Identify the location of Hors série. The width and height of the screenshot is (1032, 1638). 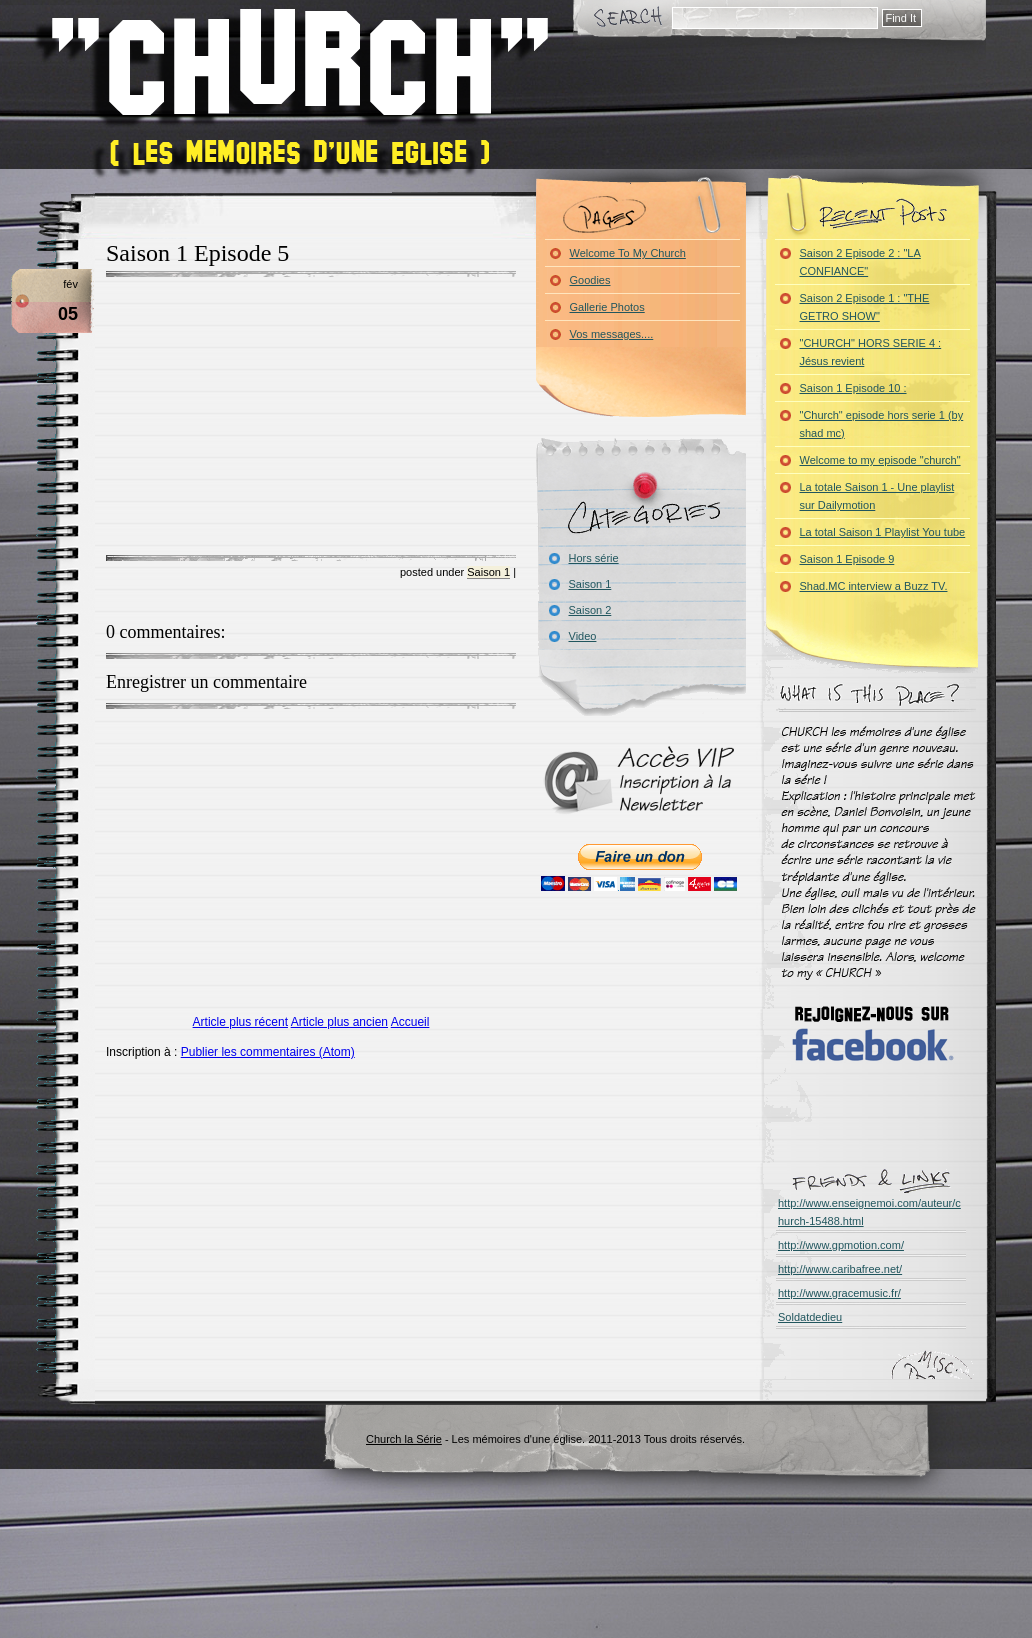
(594, 558).